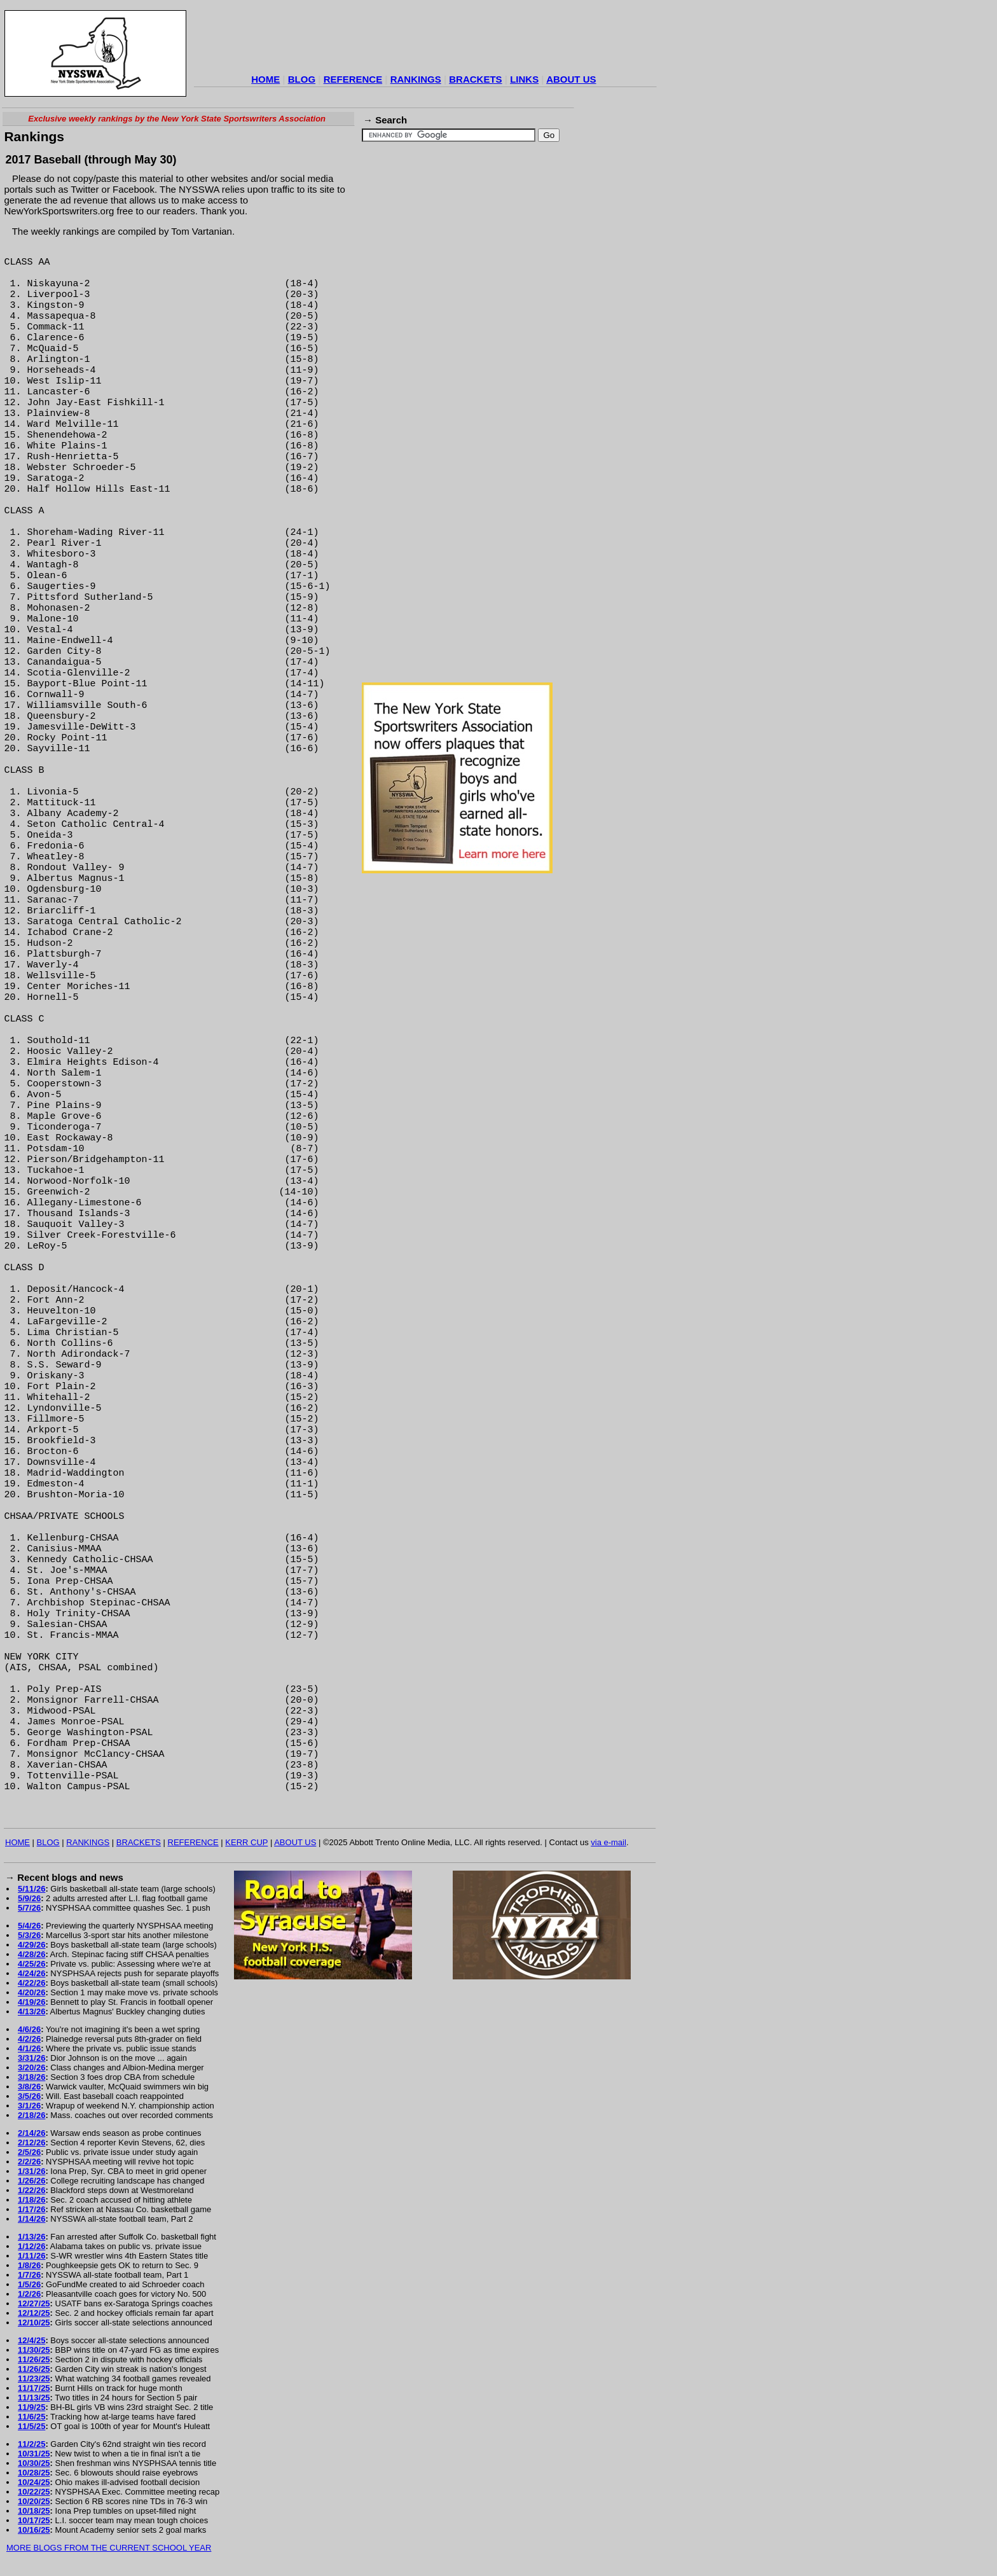  What do you see at coordinates (31, 2133) in the screenshot?
I see `2/14/26` at bounding box center [31, 2133].